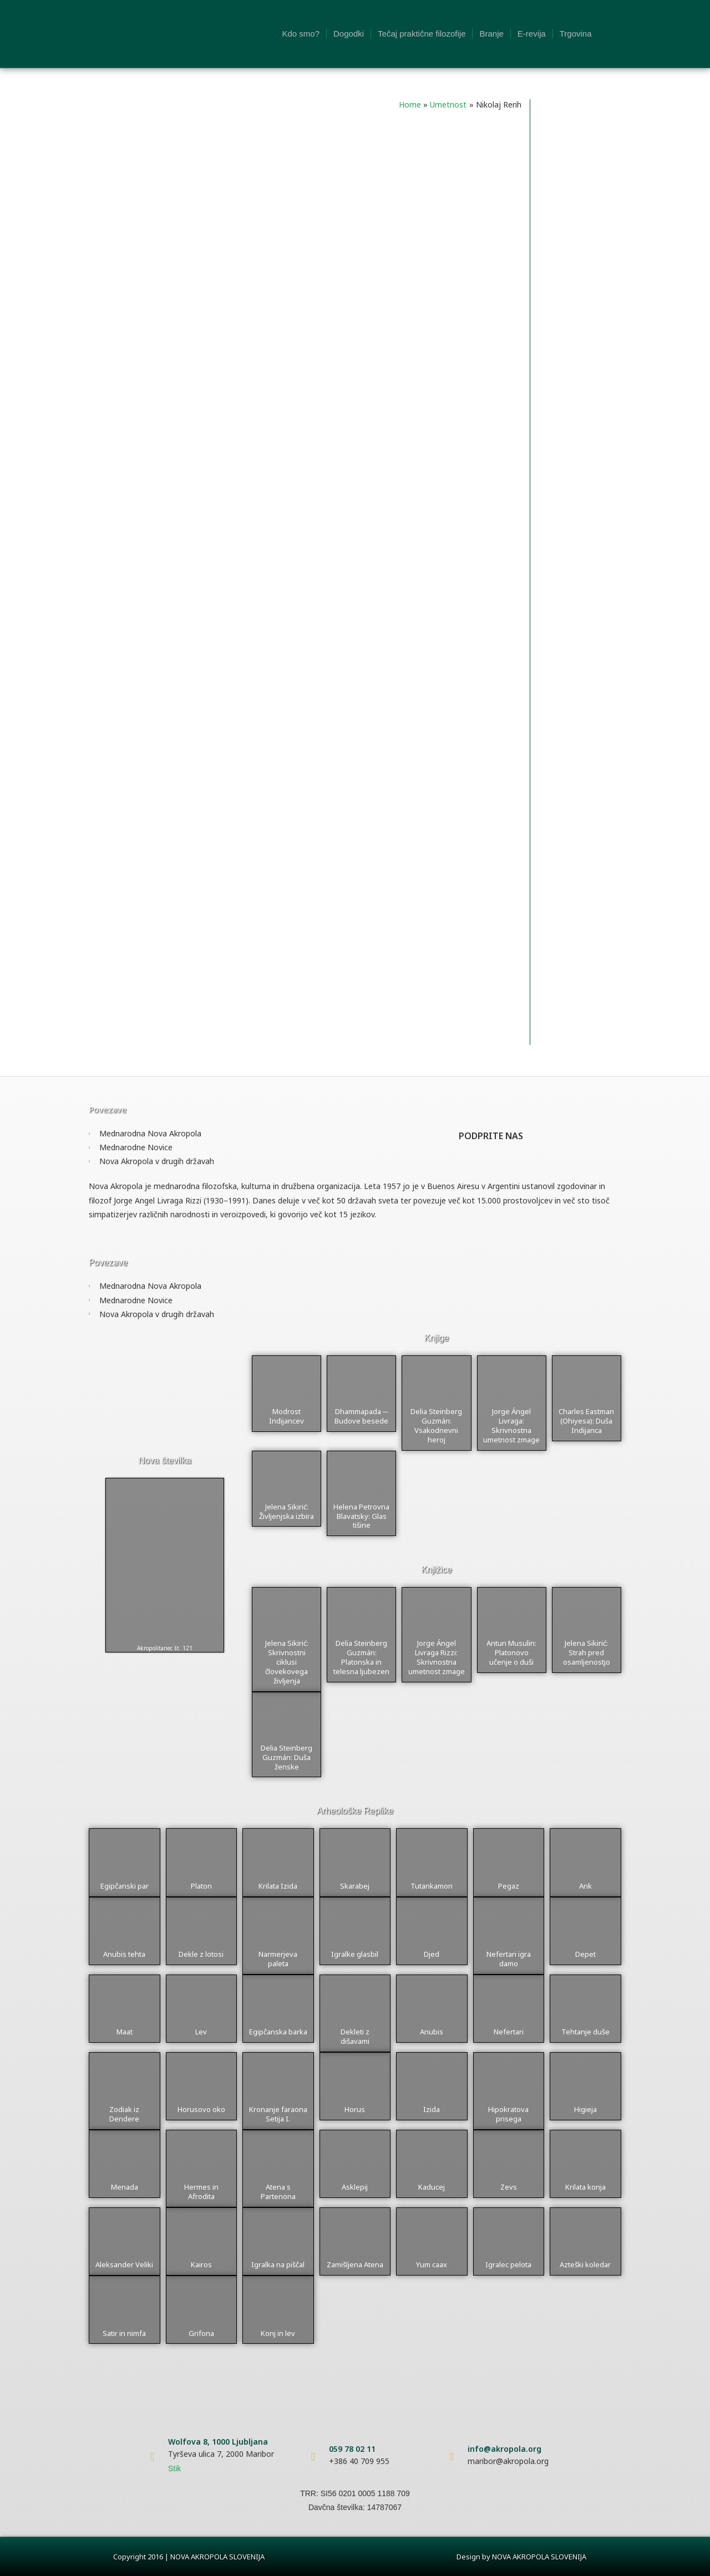 The height and width of the screenshot is (2576, 710). What do you see at coordinates (286, 1757) in the screenshot?
I see `Delia Steinberg Guzmán: Duša ženske` at bounding box center [286, 1757].